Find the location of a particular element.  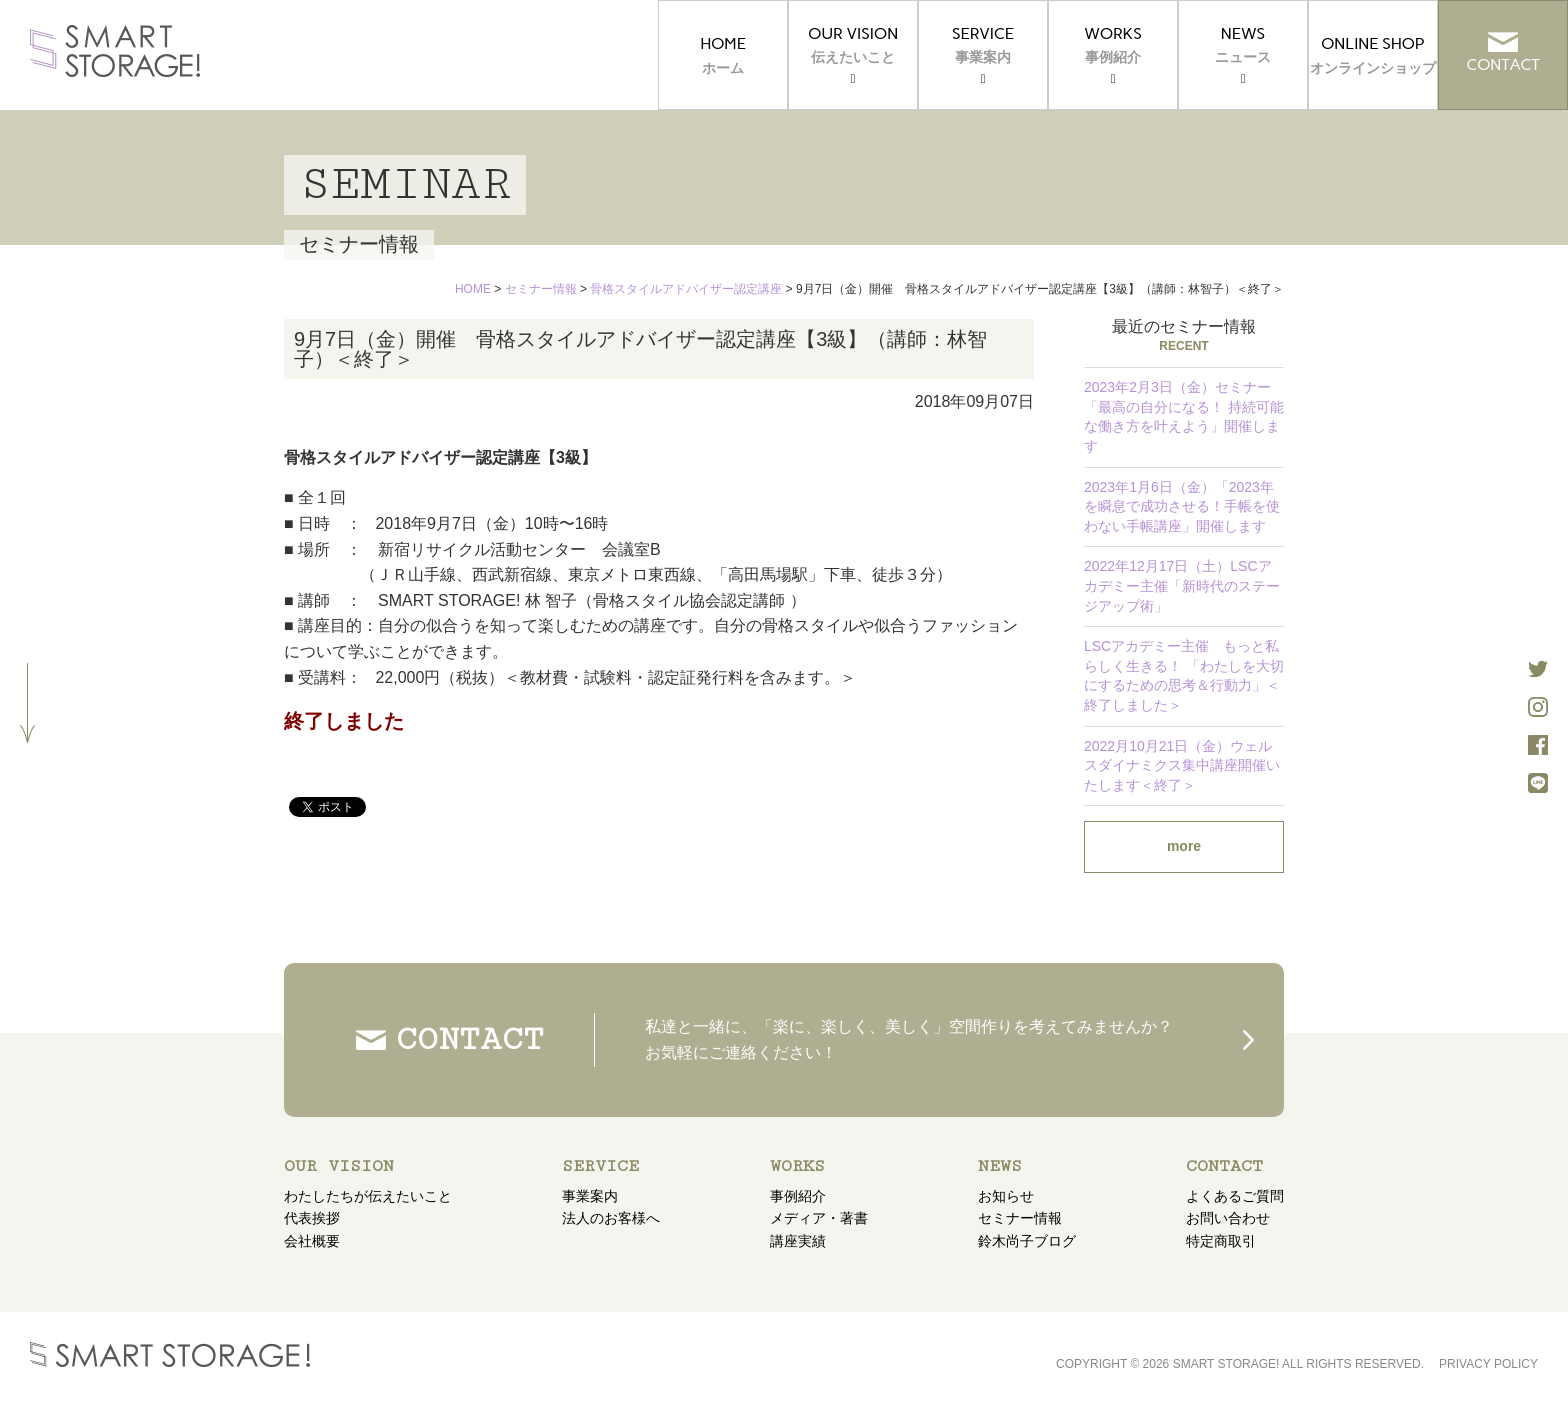

お知らせ is located at coordinates (1006, 1196).